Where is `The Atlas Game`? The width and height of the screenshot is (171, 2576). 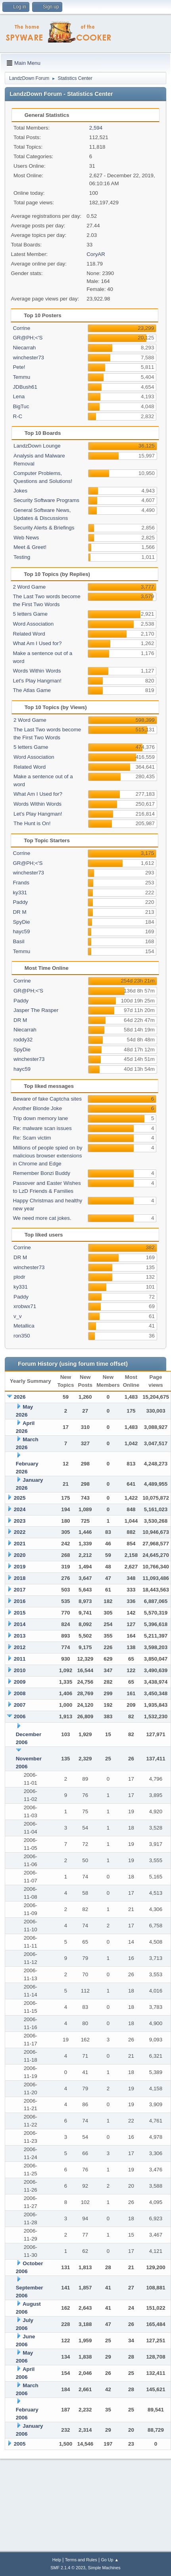 The Atlas Game is located at coordinates (32, 690).